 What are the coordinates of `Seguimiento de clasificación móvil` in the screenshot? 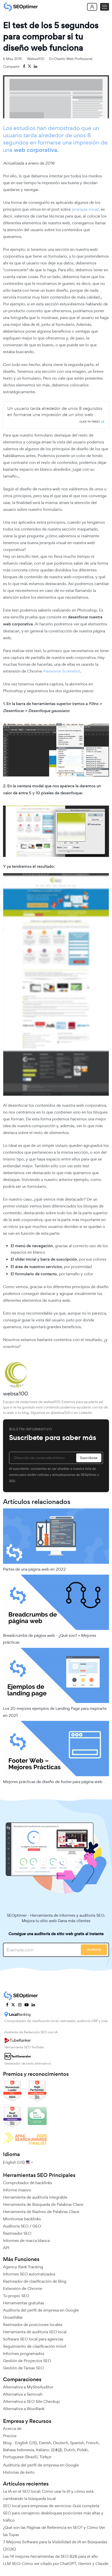 It's located at (34, 2346).